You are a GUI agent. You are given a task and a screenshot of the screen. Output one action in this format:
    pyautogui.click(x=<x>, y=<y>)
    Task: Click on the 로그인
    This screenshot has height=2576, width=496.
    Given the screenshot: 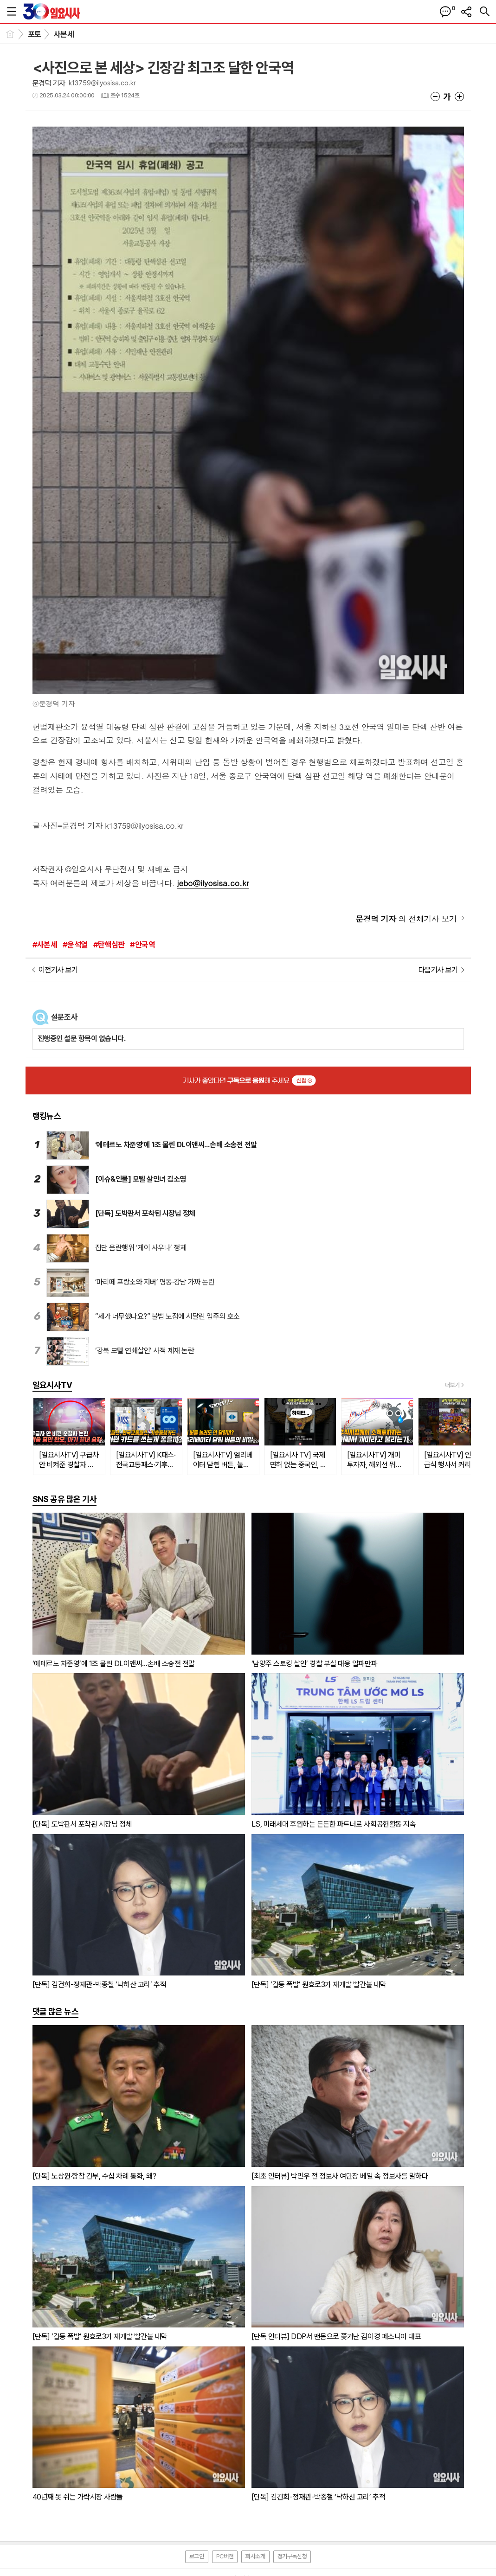 What is the action you would take?
    pyautogui.click(x=196, y=2556)
    